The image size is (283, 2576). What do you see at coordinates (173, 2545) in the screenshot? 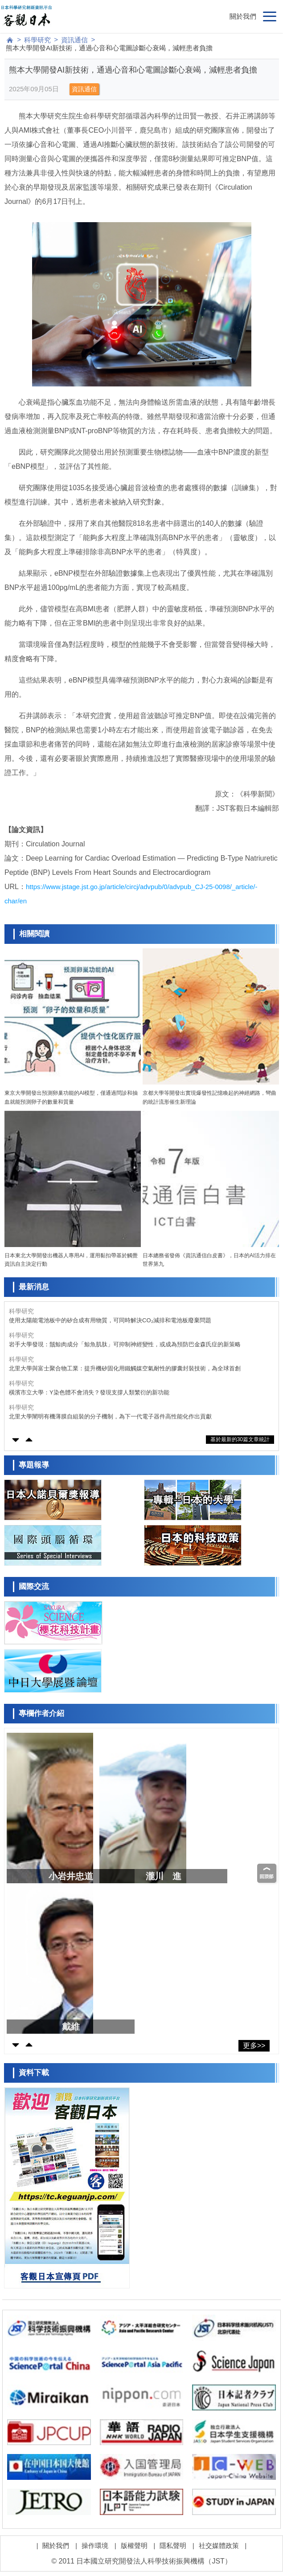
I see `隱私聲明` at bounding box center [173, 2545].